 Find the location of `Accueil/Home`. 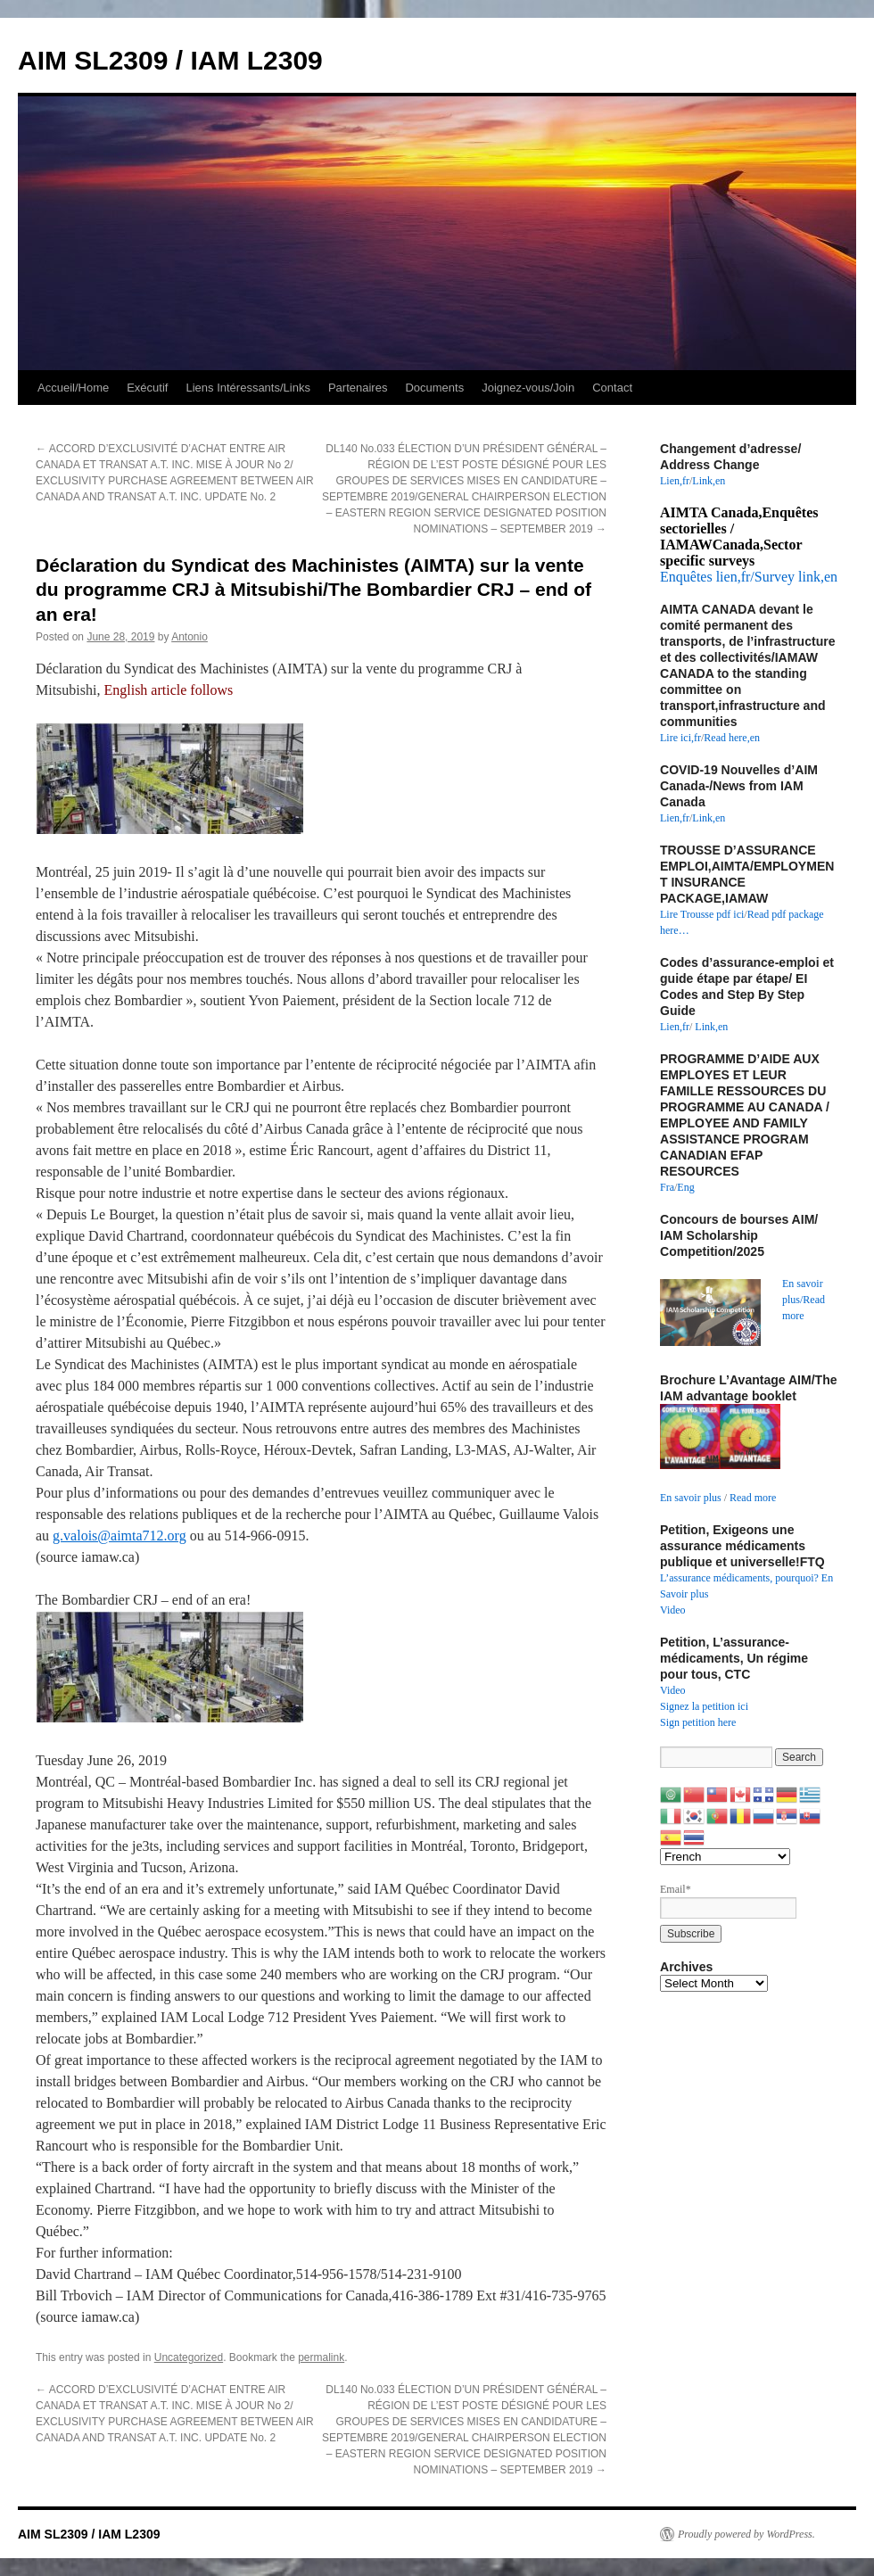

Accueil/Home is located at coordinates (73, 387).